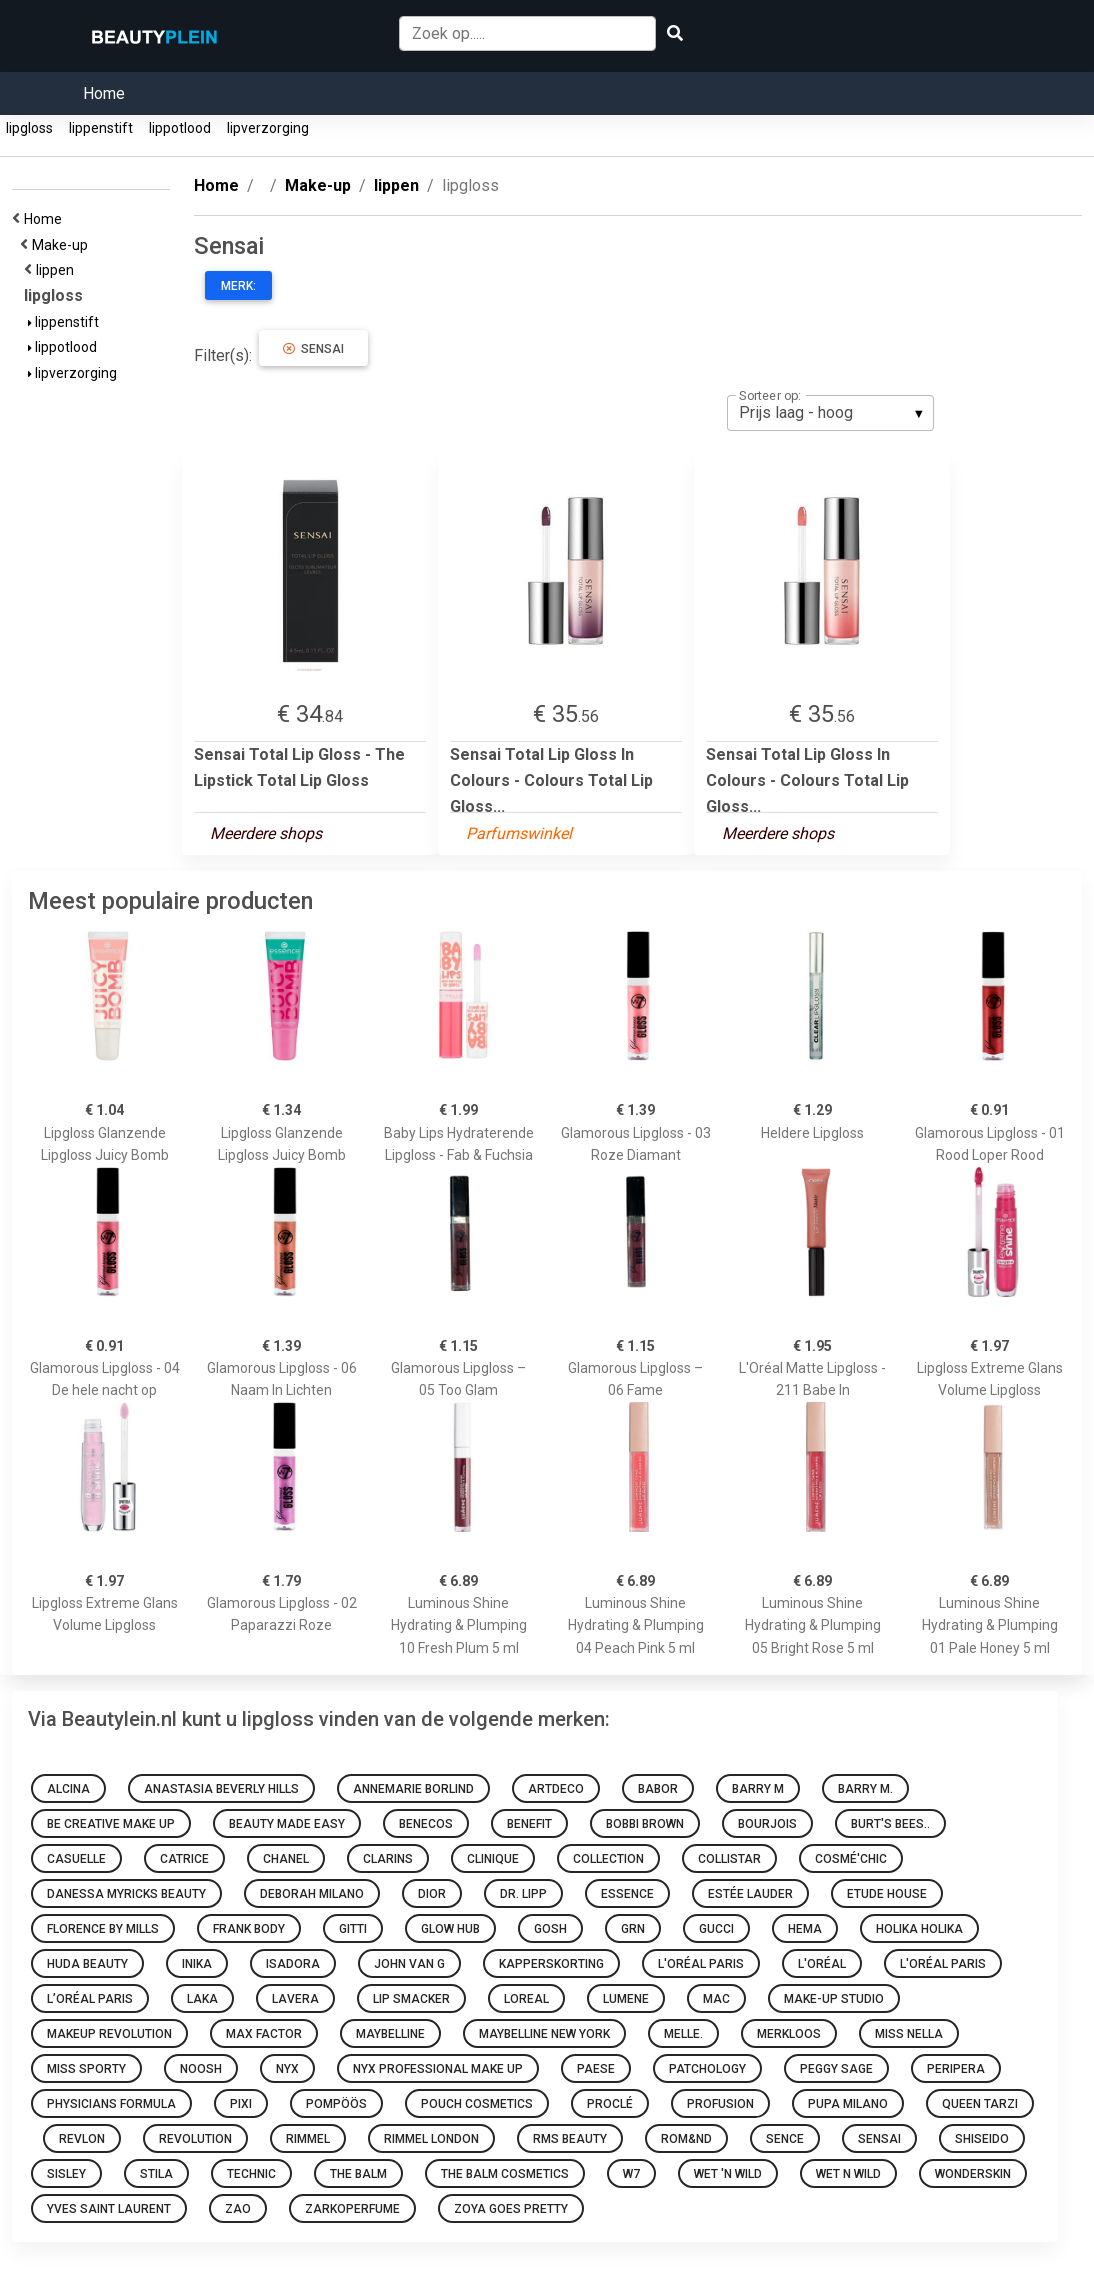 This screenshot has width=1094, height=2276. What do you see at coordinates (264, 2034) in the screenshot?
I see `Max Factor` at bounding box center [264, 2034].